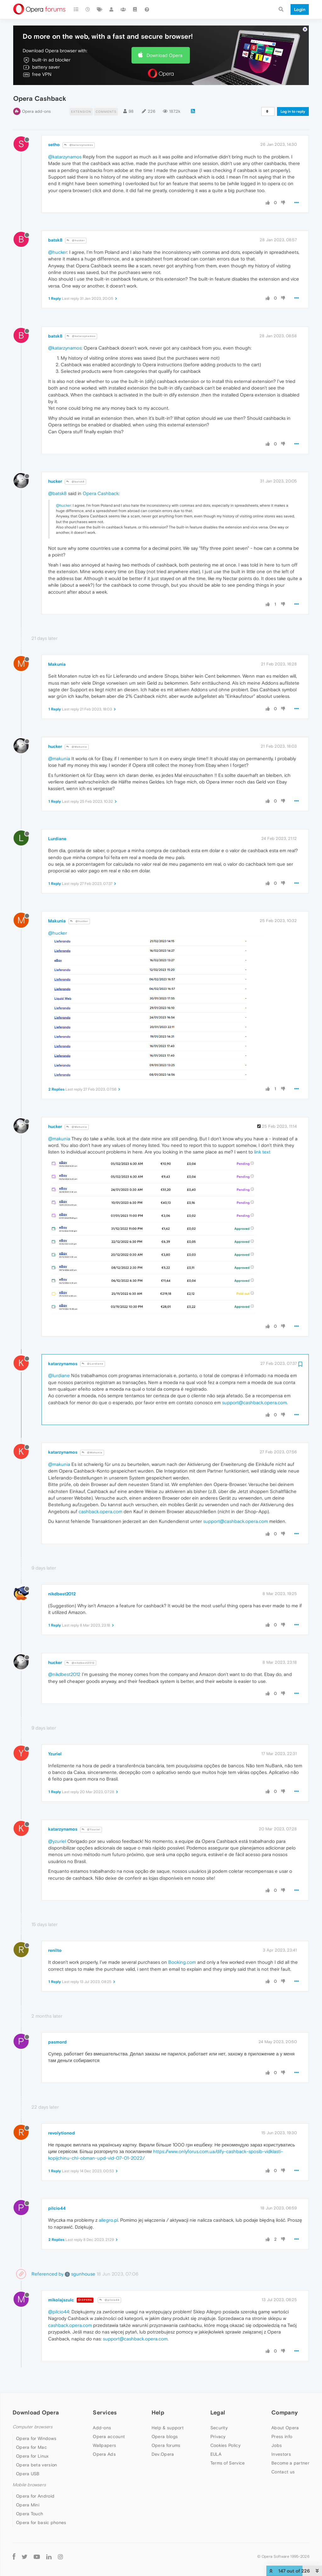 The height and width of the screenshot is (2576, 322). Describe the element at coordinates (217, 2412) in the screenshot. I see `Legal` at that location.